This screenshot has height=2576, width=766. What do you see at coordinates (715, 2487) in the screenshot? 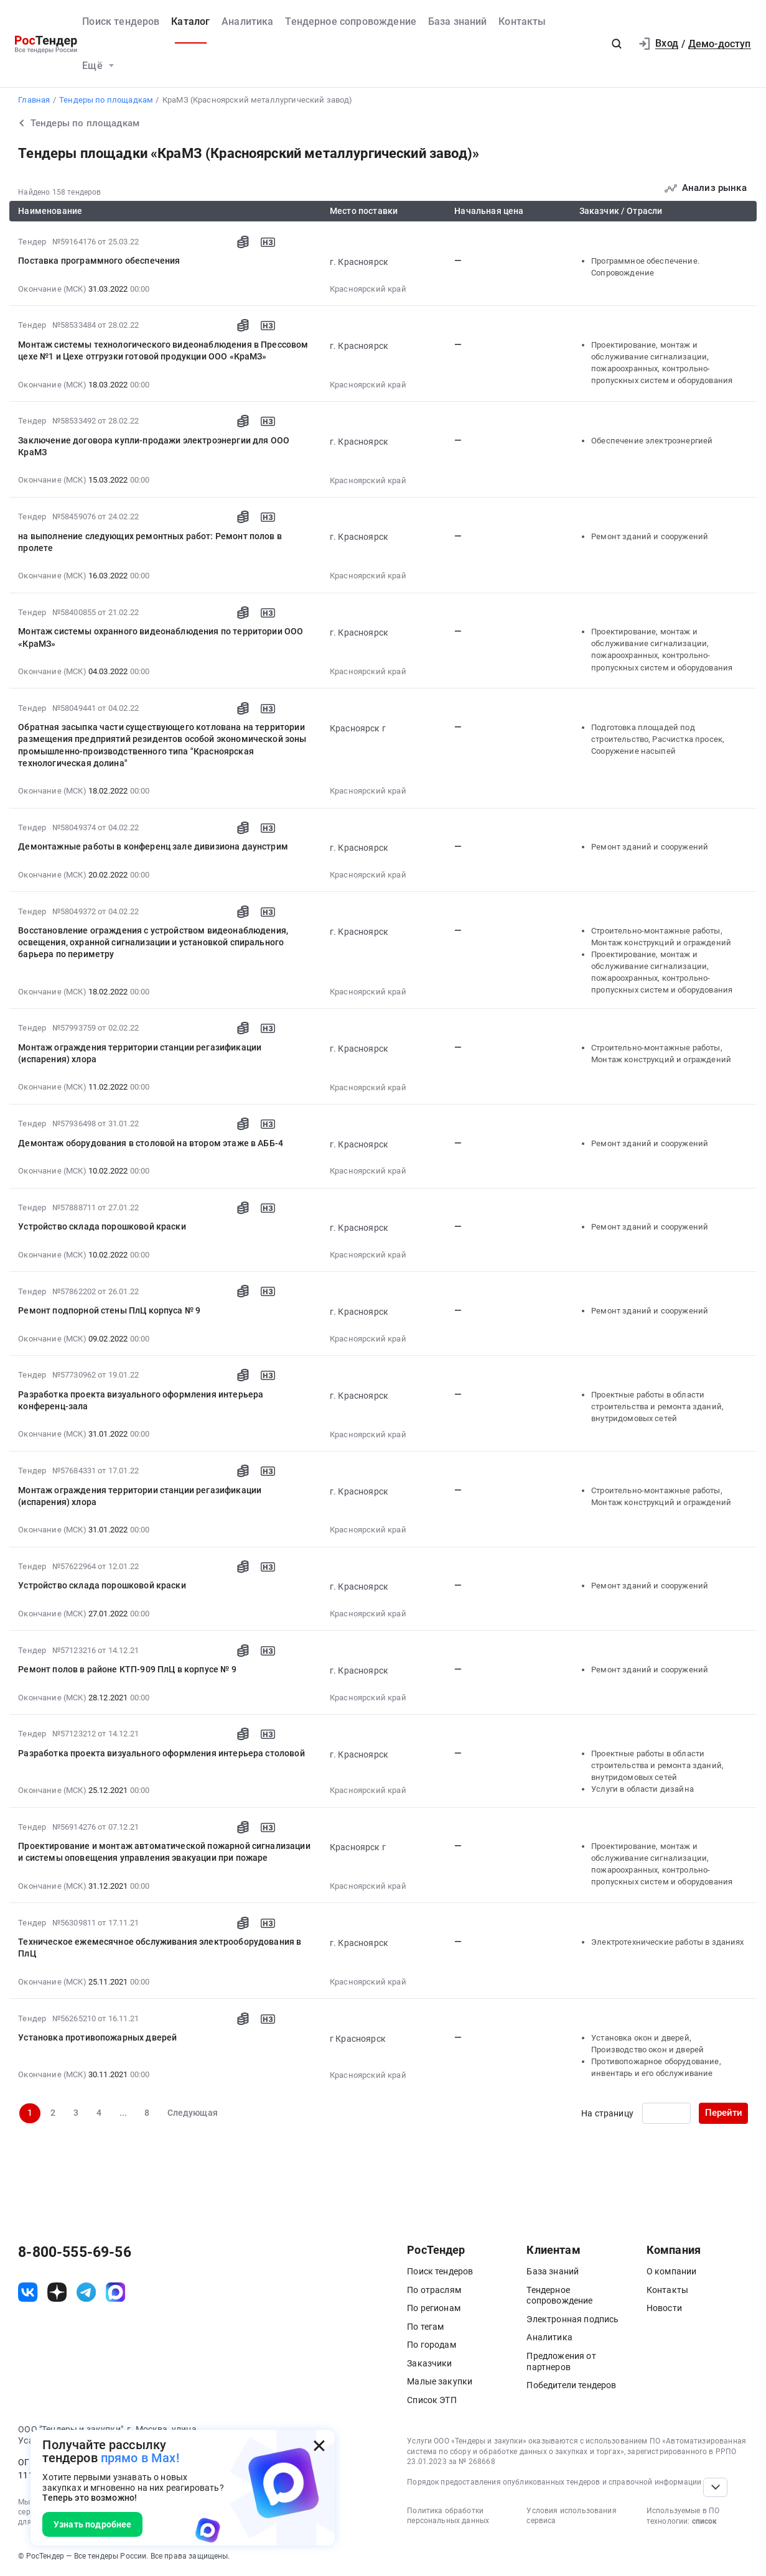
I see `[Прокрутка страницы]` at bounding box center [715, 2487].